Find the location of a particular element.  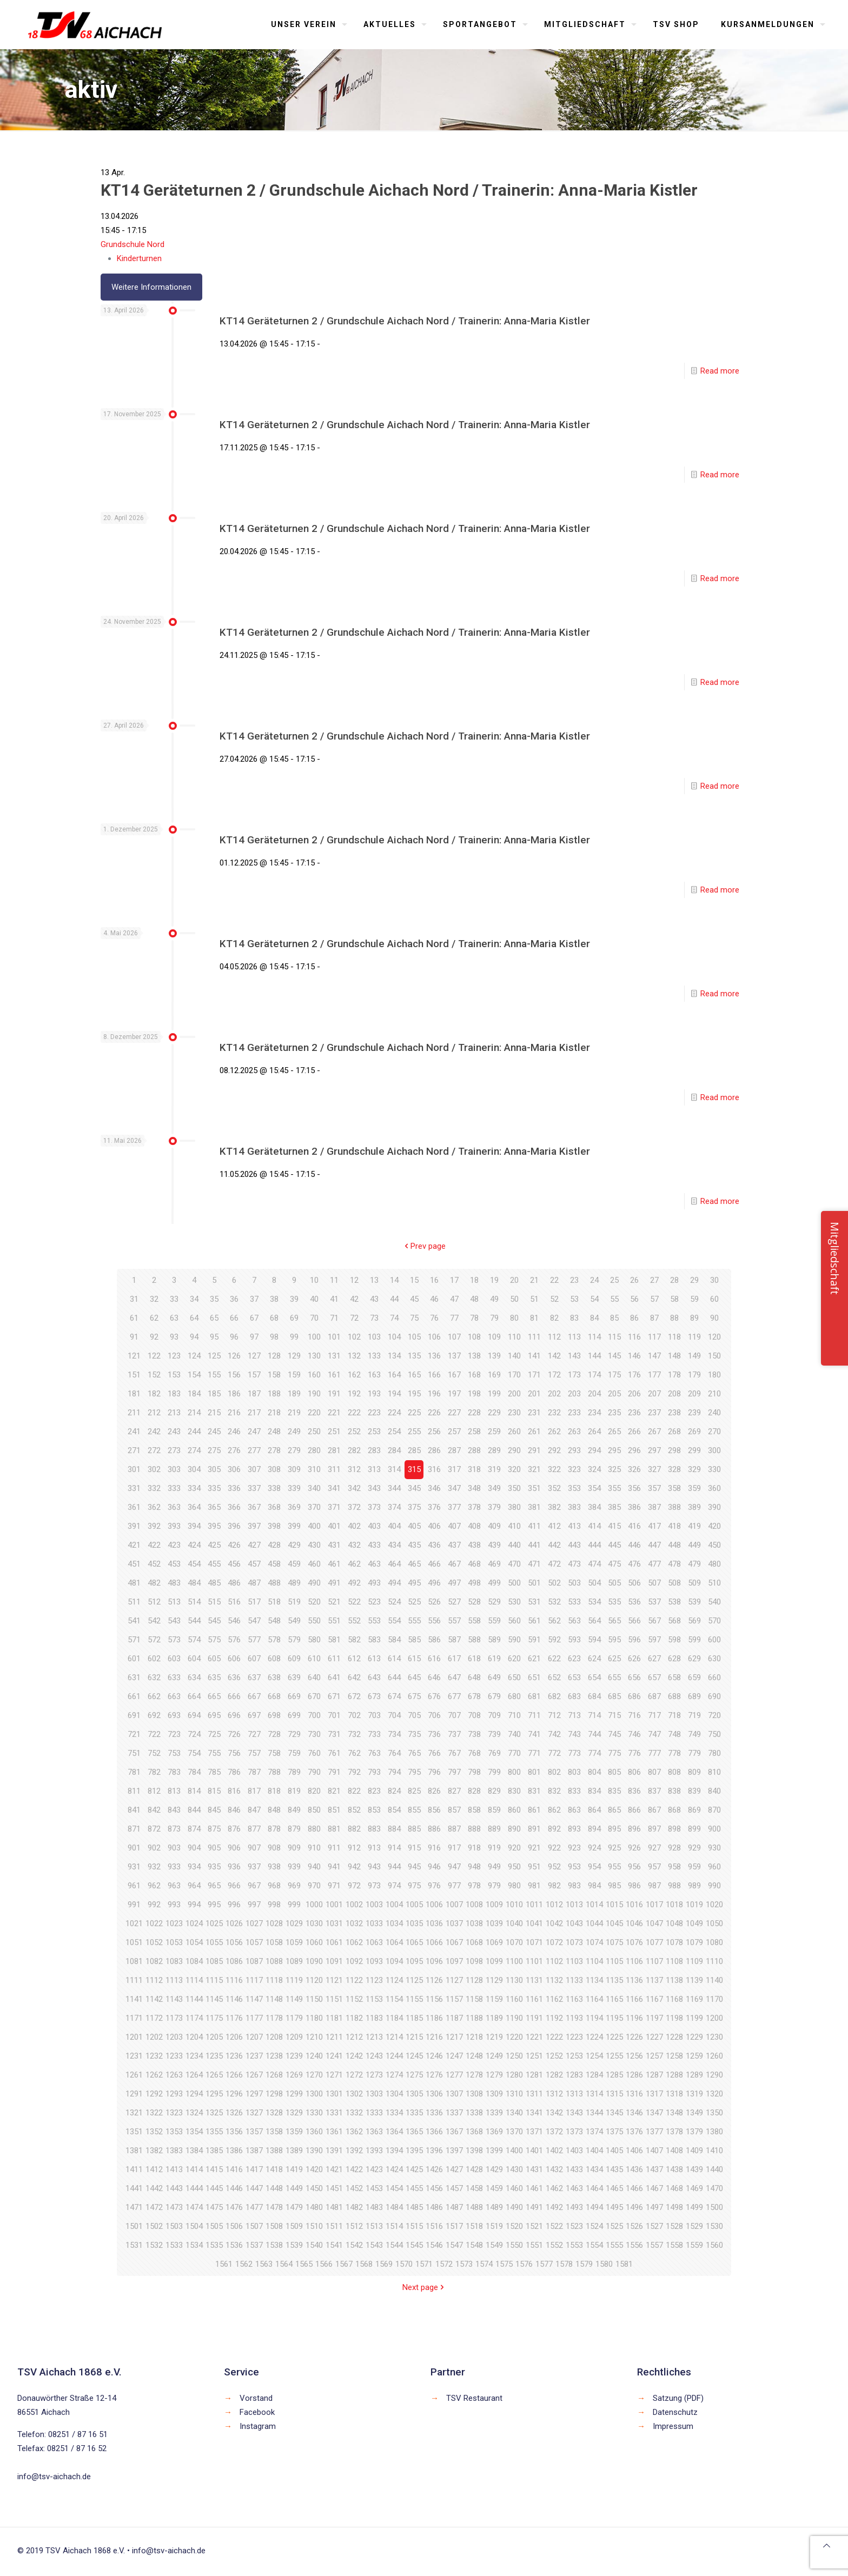

1420 is located at coordinates (314, 2169).